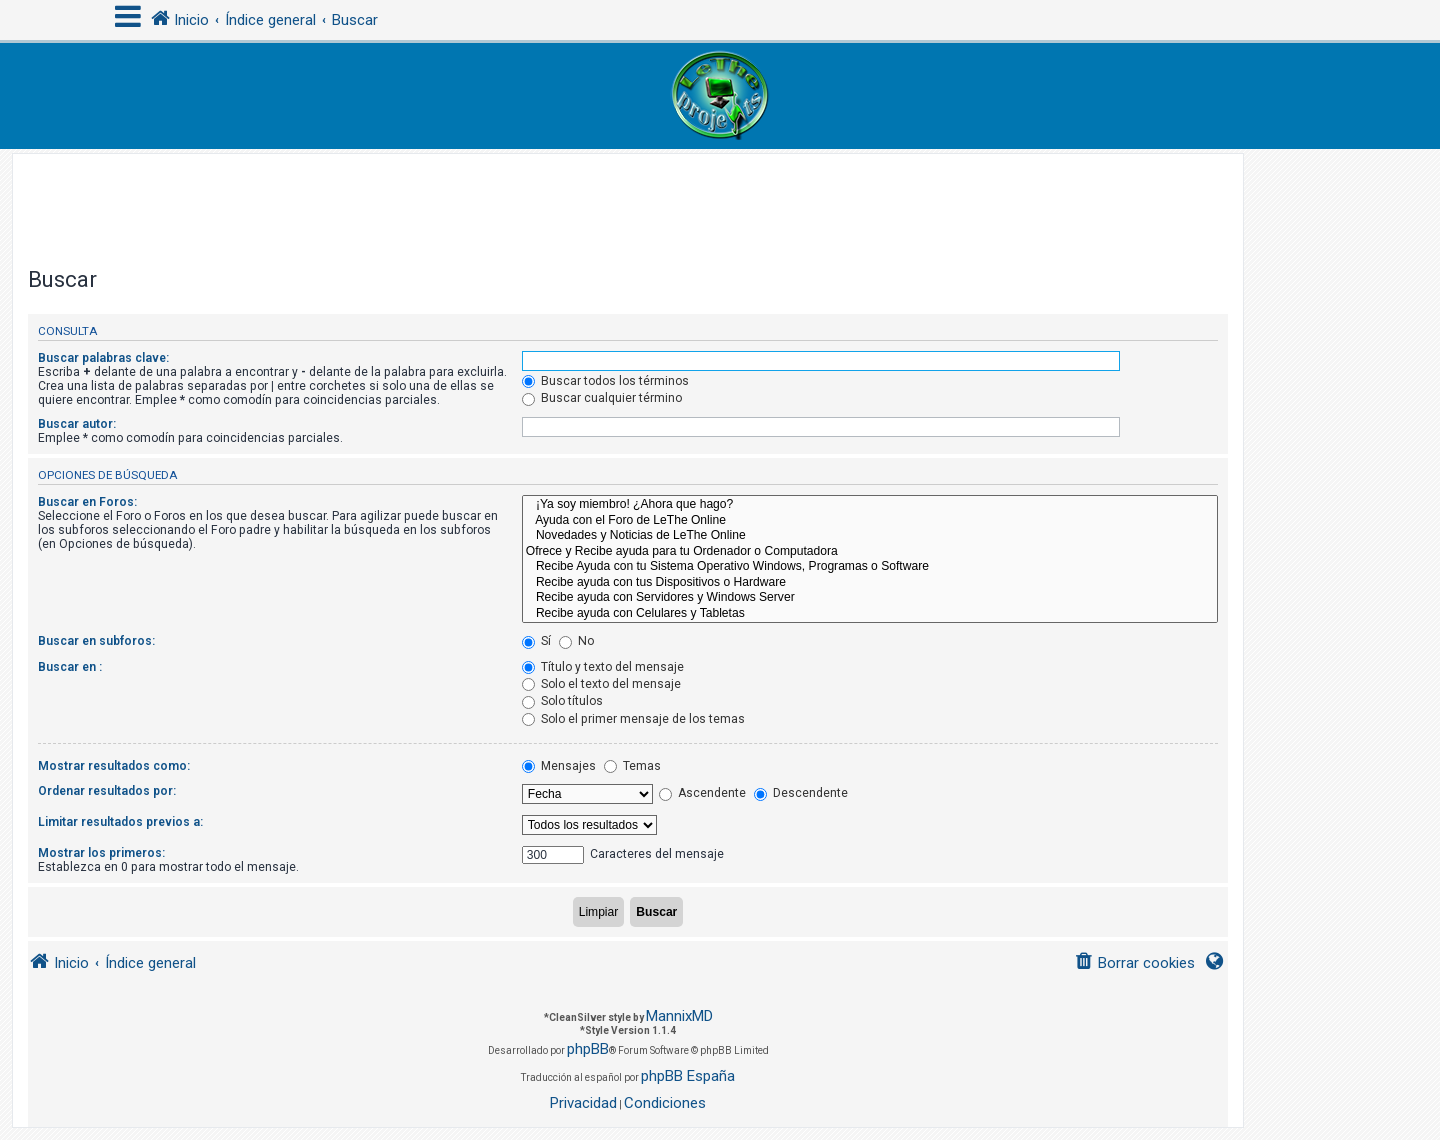  Describe the element at coordinates (688, 1076) in the screenshot. I see `phpBB España` at that location.